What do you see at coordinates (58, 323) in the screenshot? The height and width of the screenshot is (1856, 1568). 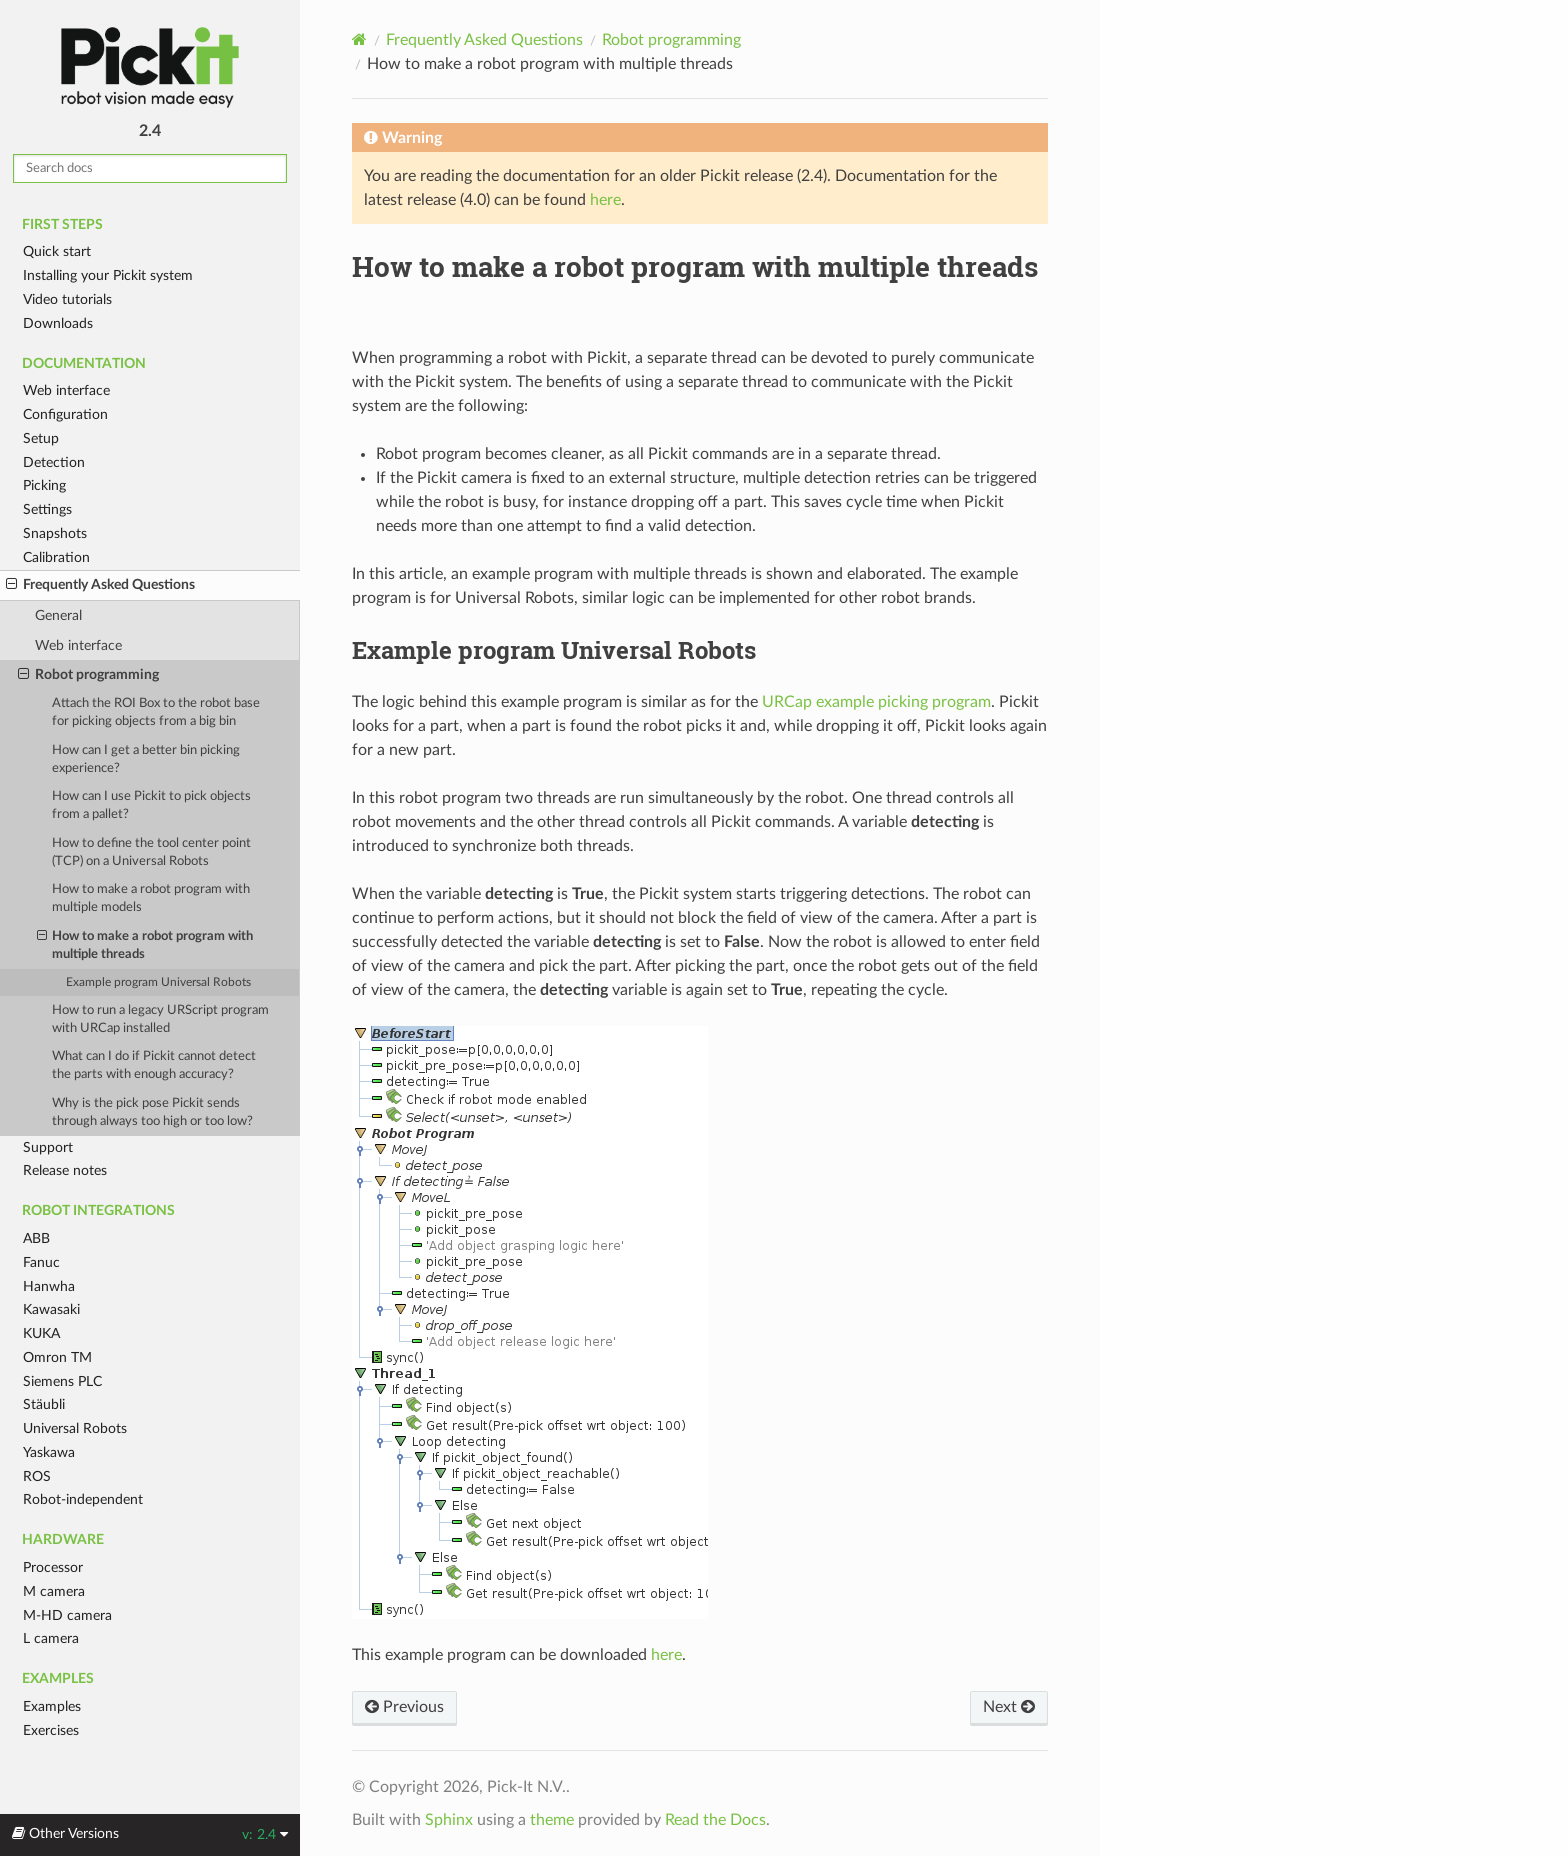 I see `Downloads` at bounding box center [58, 323].